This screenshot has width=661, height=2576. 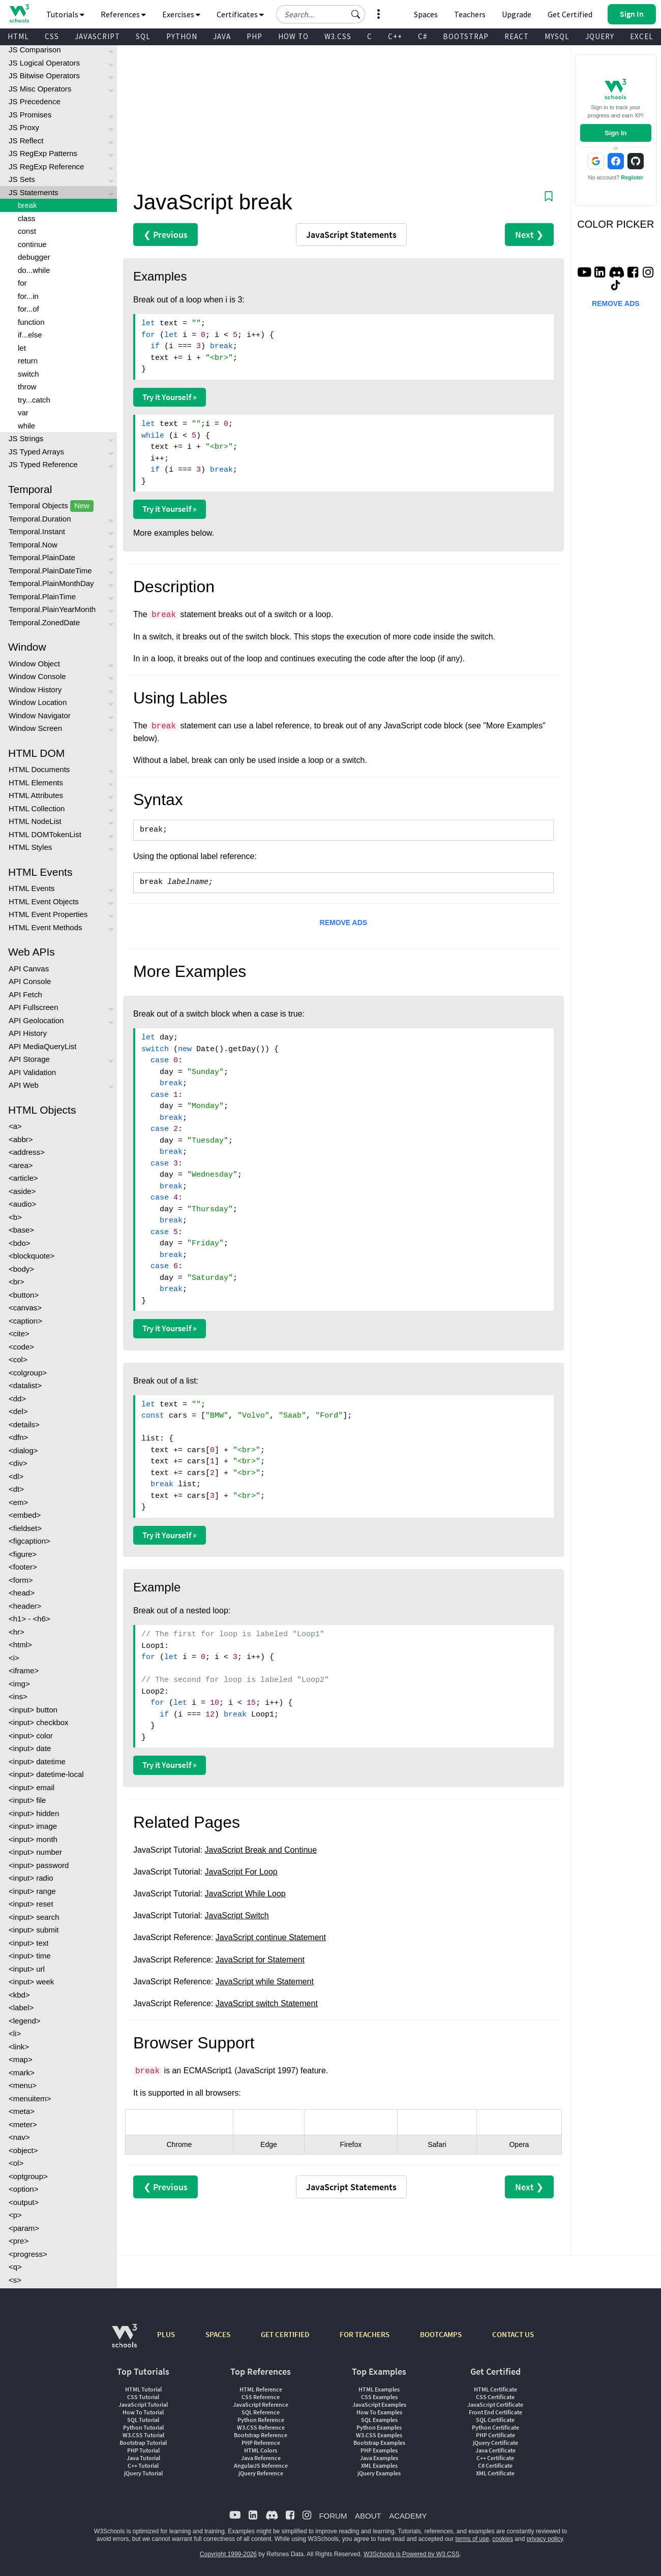 What do you see at coordinates (28, 2176) in the screenshot?
I see `<optgroup>` at bounding box center [28, 2176].